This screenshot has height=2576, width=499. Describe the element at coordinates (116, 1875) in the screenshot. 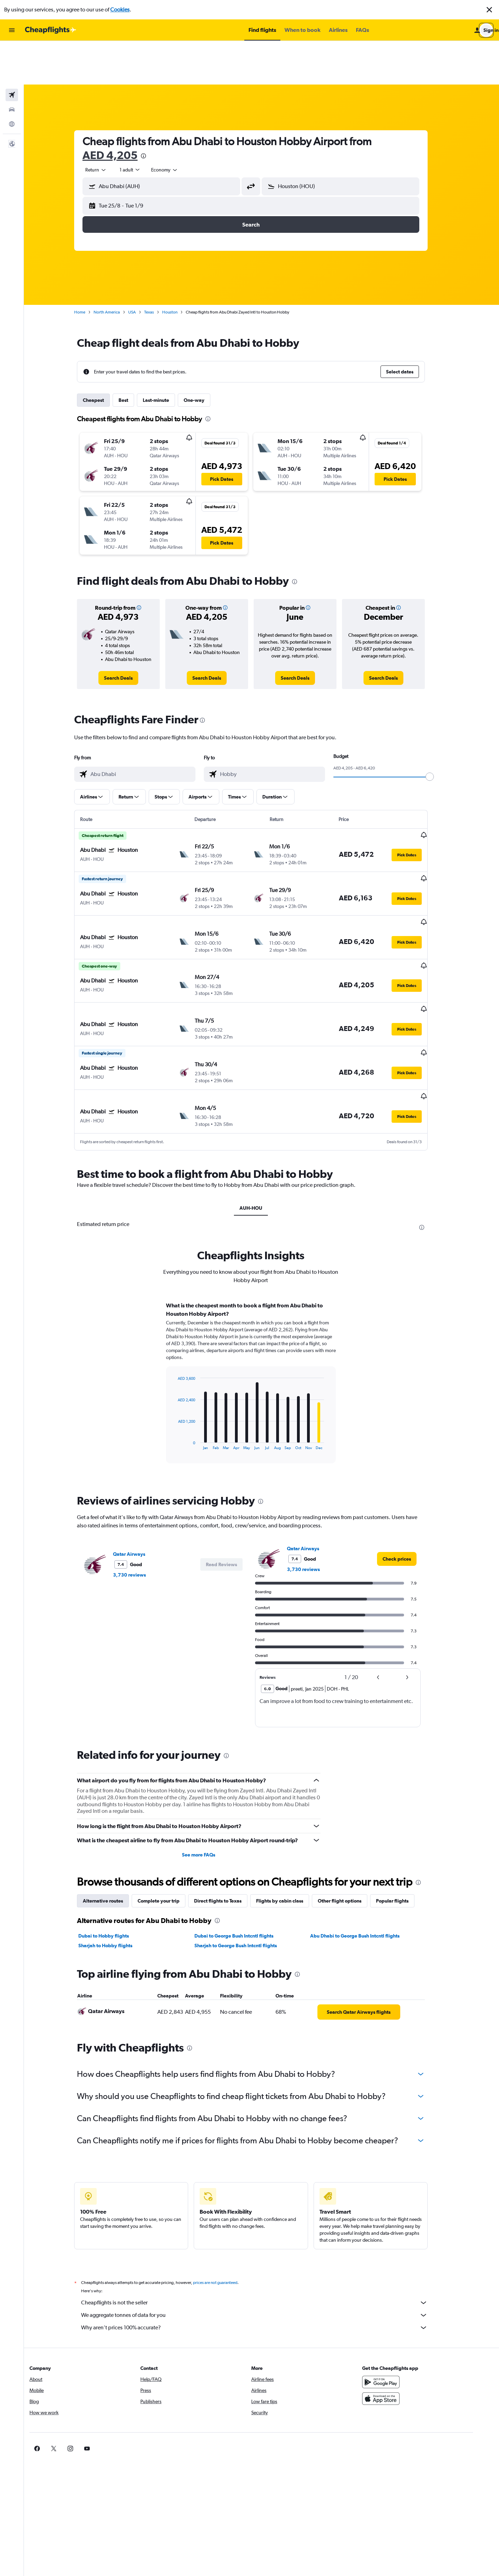

I see `Sharjah to Hobby flights` at that location.